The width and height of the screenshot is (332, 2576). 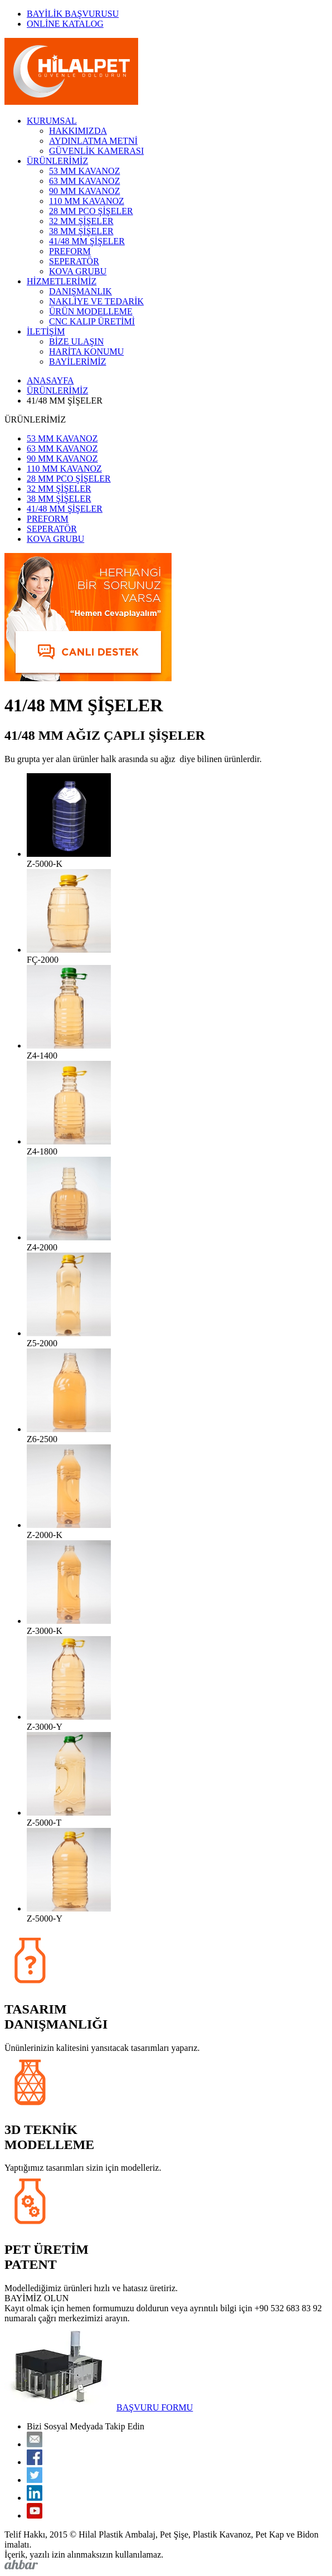 I want to click on 32 MM ŞİŞELER, so click(x=81, y=221).